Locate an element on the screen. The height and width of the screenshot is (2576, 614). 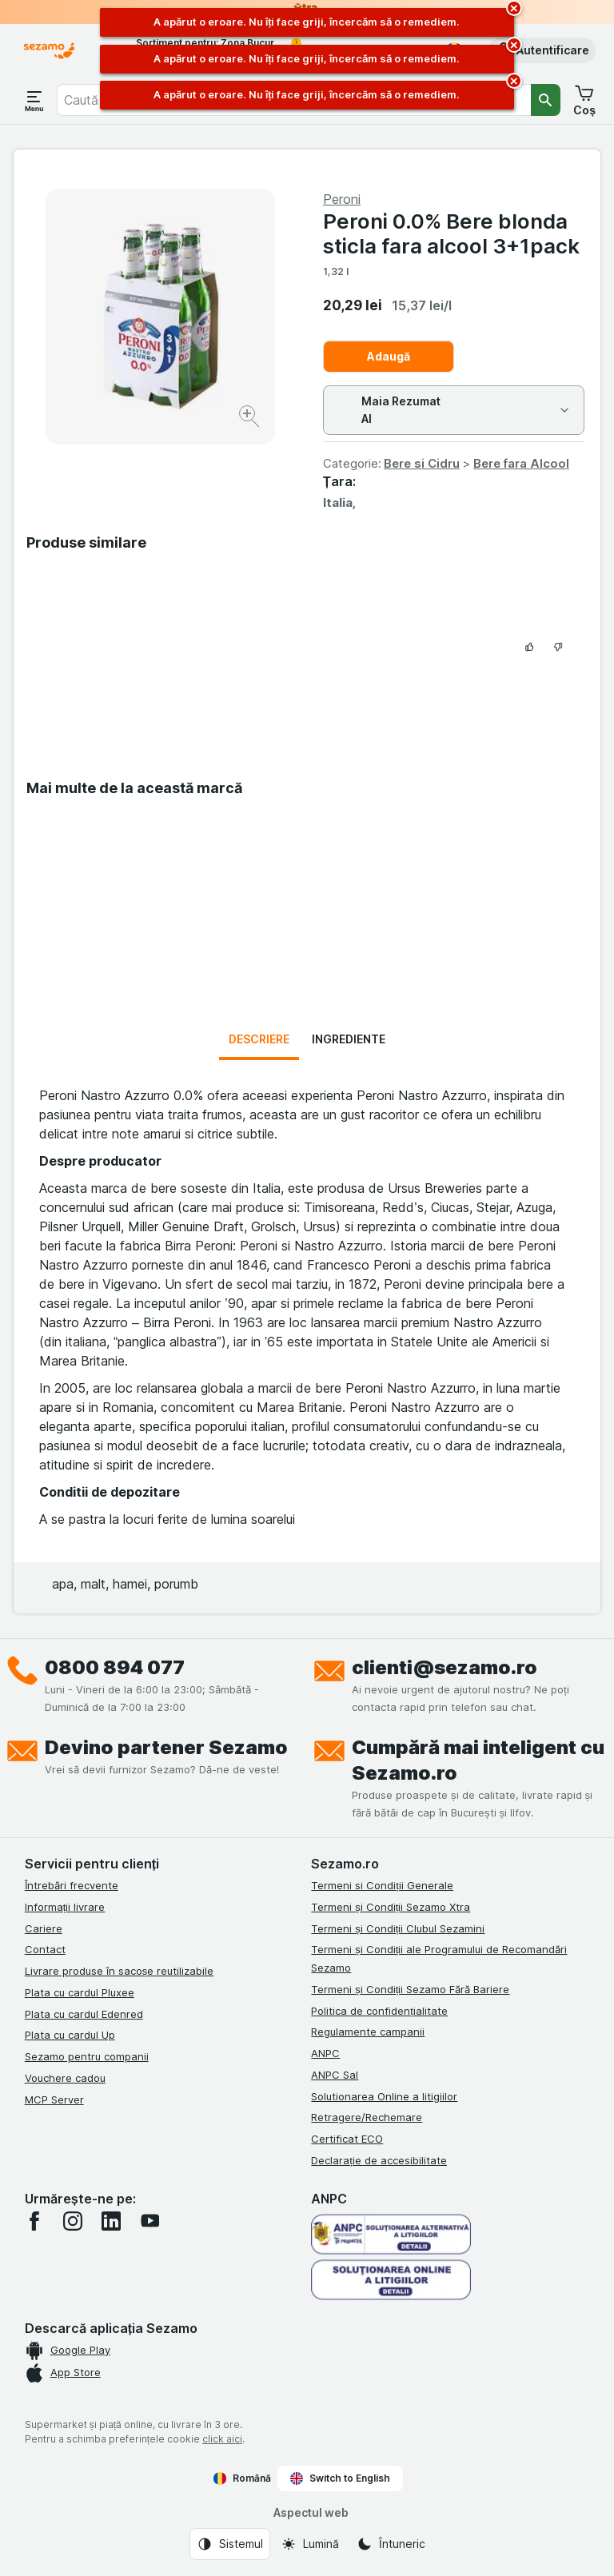
[facebook] is located at coordinates (34, 2221).